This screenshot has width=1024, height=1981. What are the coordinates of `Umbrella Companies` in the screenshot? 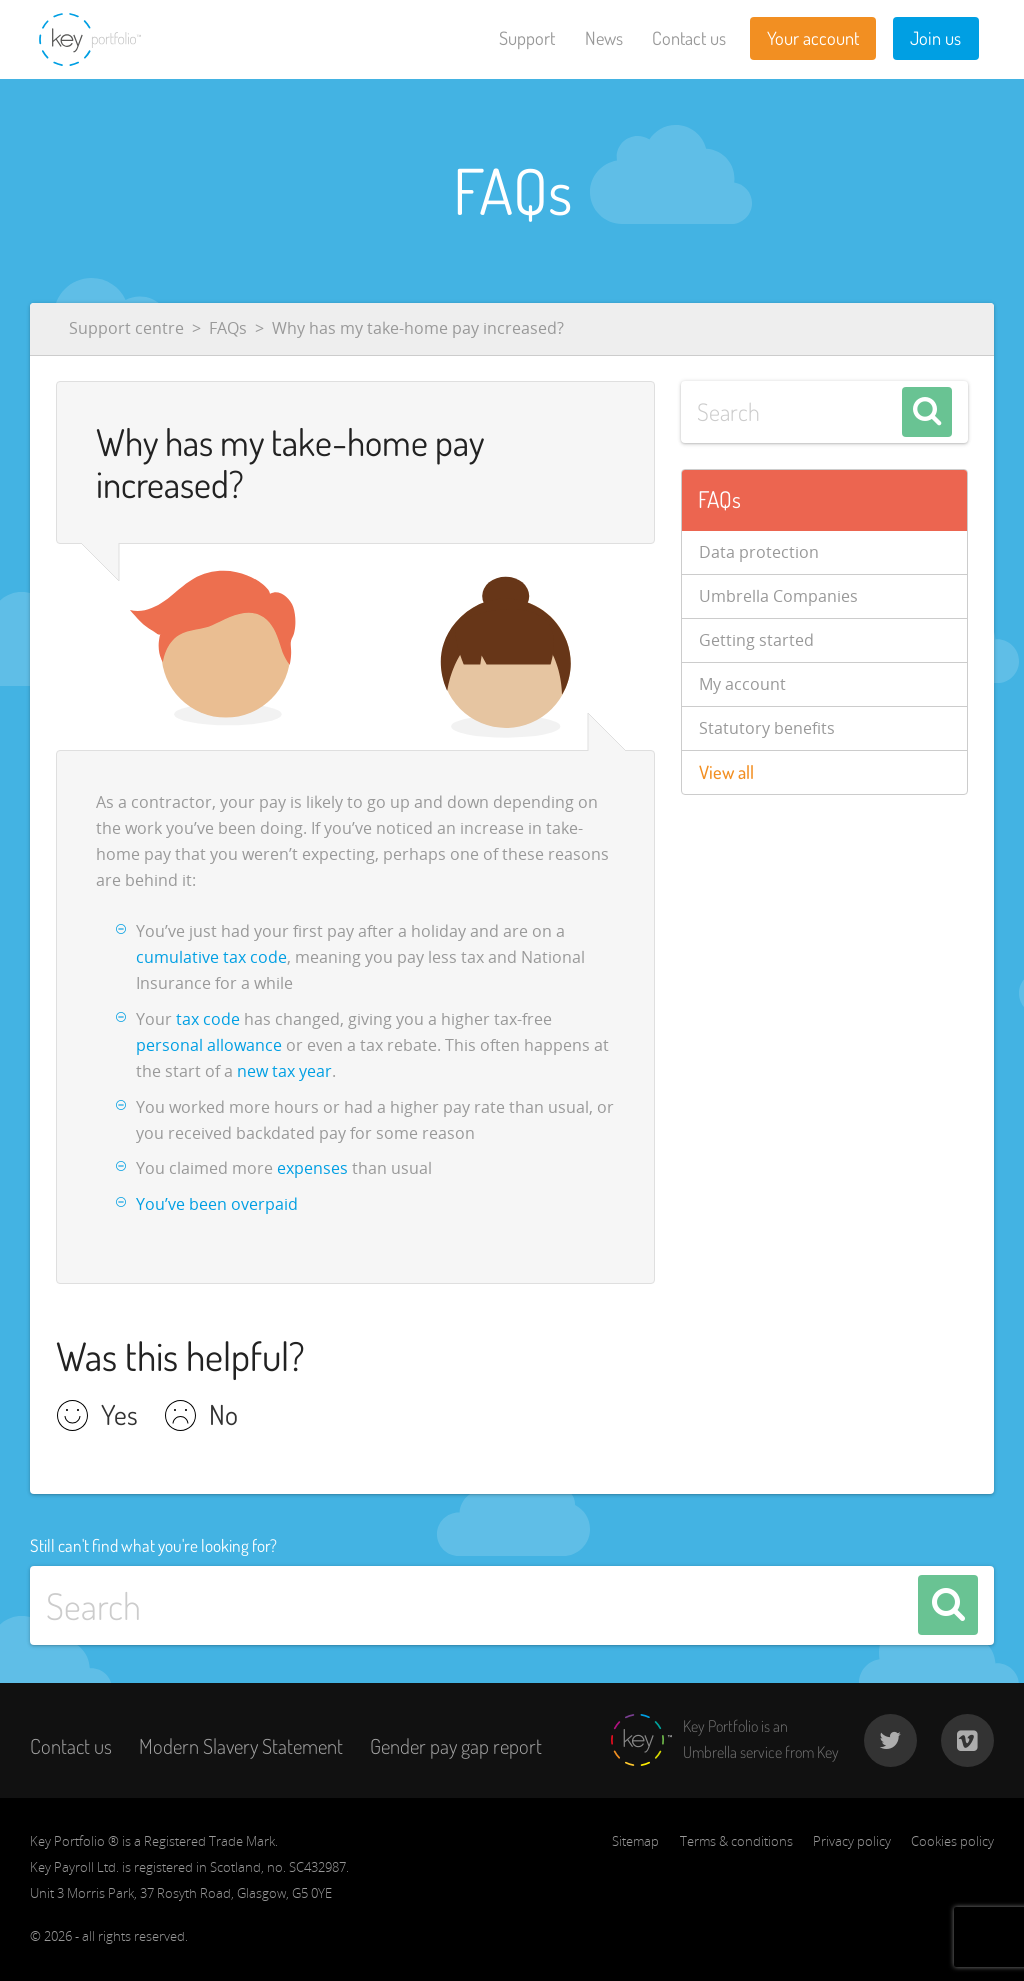 It's located at (778, 596).